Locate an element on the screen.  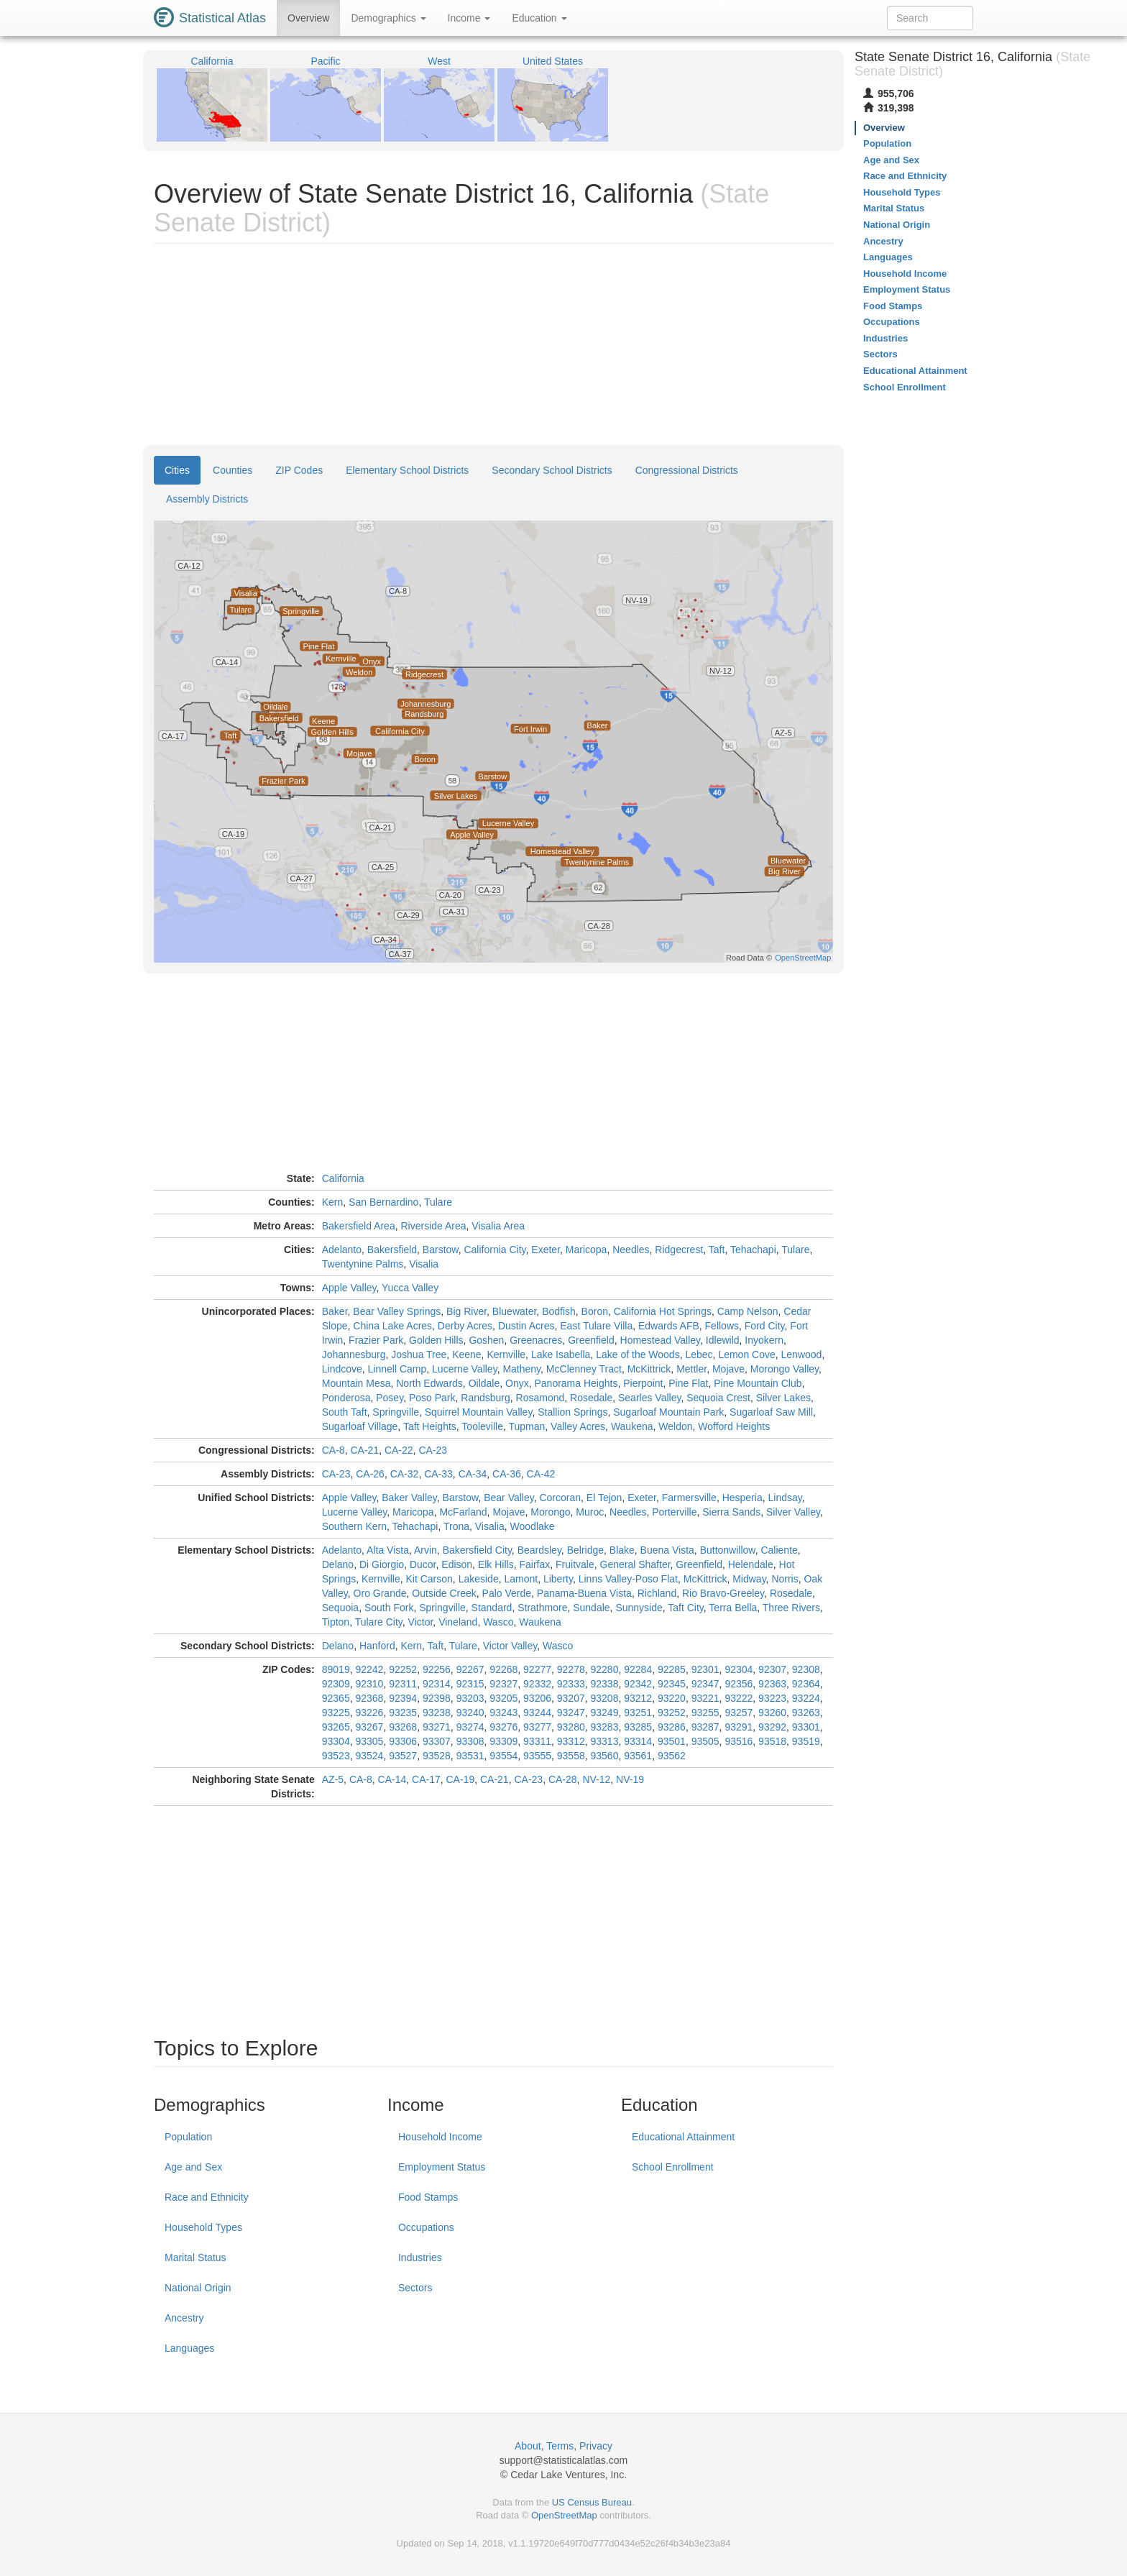
Di Giorgio is located at coordinates (381, 1564).